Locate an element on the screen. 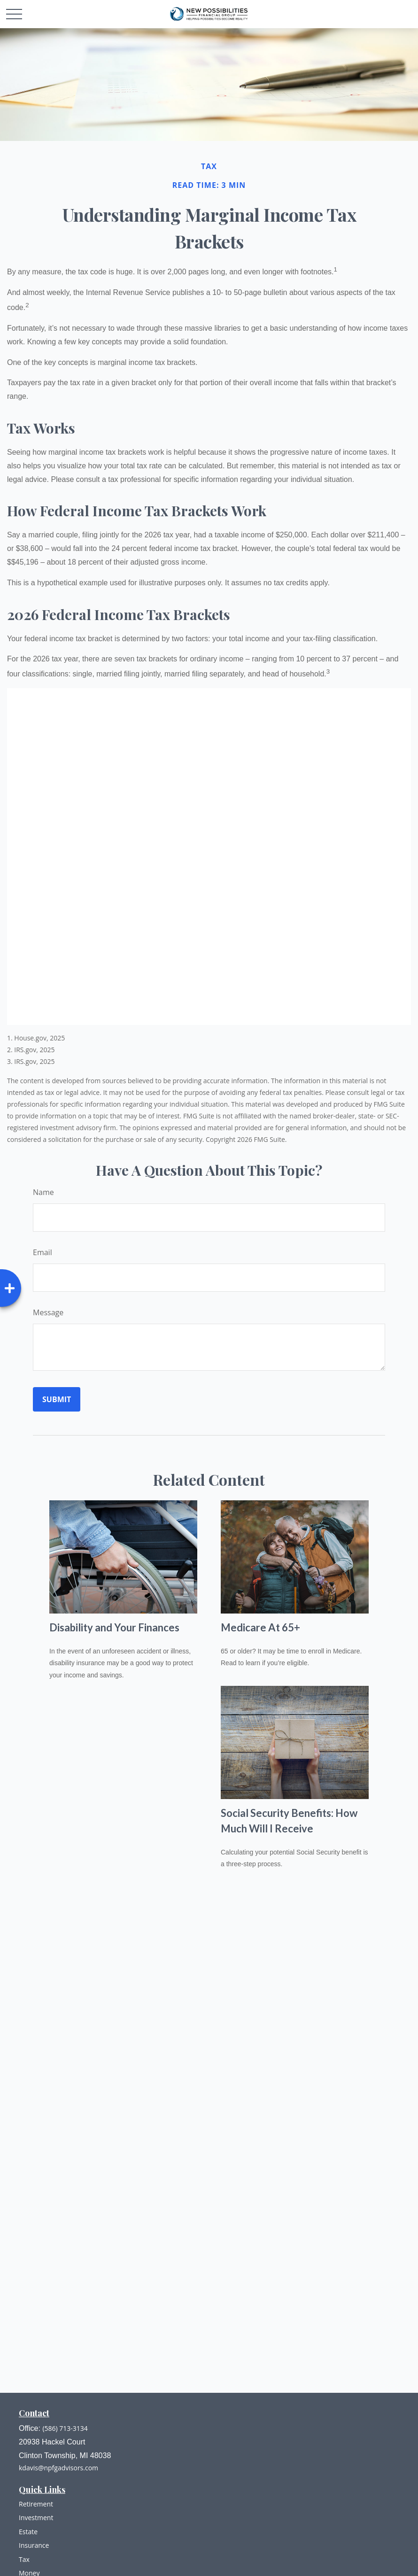 This screenshot has height=2576, width=418. Disability and Your Finances is located at coordinates (114, 1627).